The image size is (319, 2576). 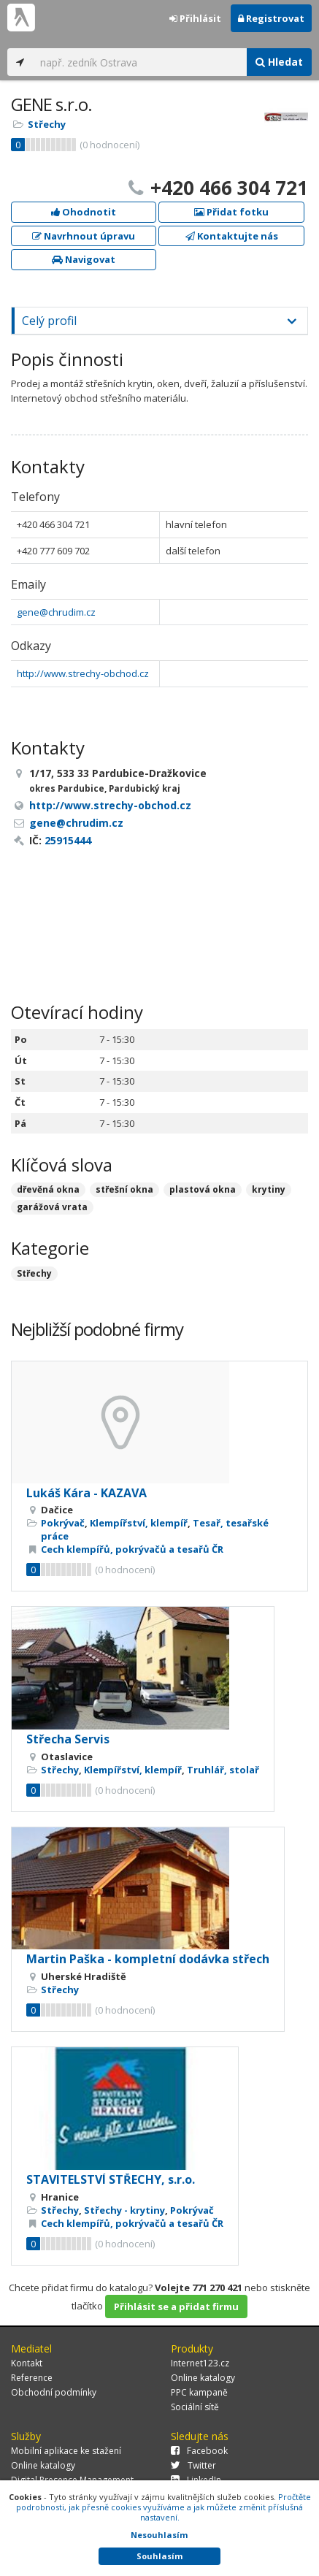 I want to click on STAVITELSTVÍ STŘECHY, s.r.o., so click(x=110, y=2179).